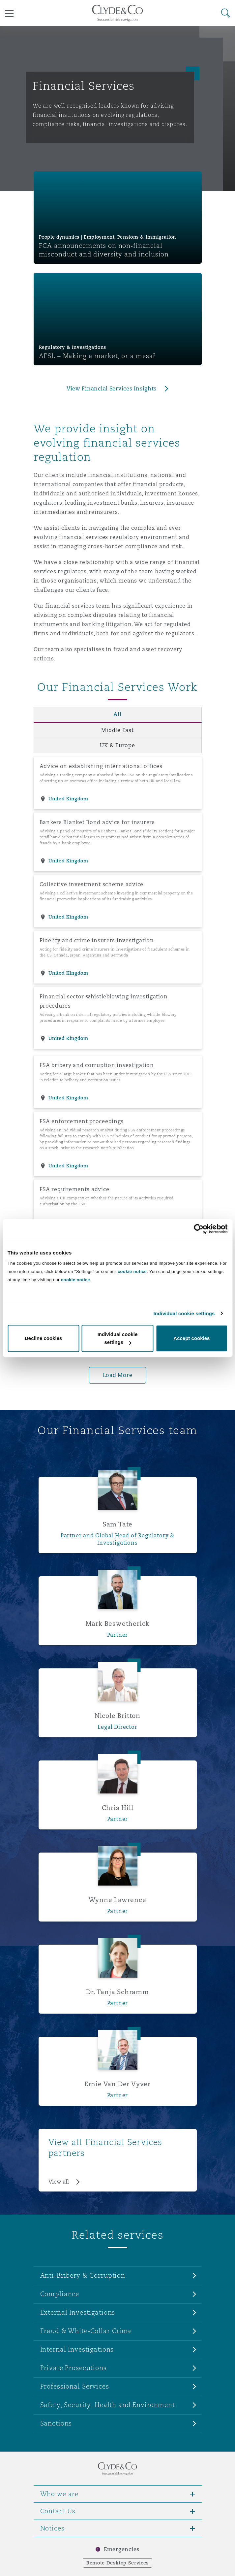 This screenshot has height=2576, width=235. What do you see at coordinates (43, 1338) in the screenshot?
I see `Decline cookies` at bounding box center [43, 1338].